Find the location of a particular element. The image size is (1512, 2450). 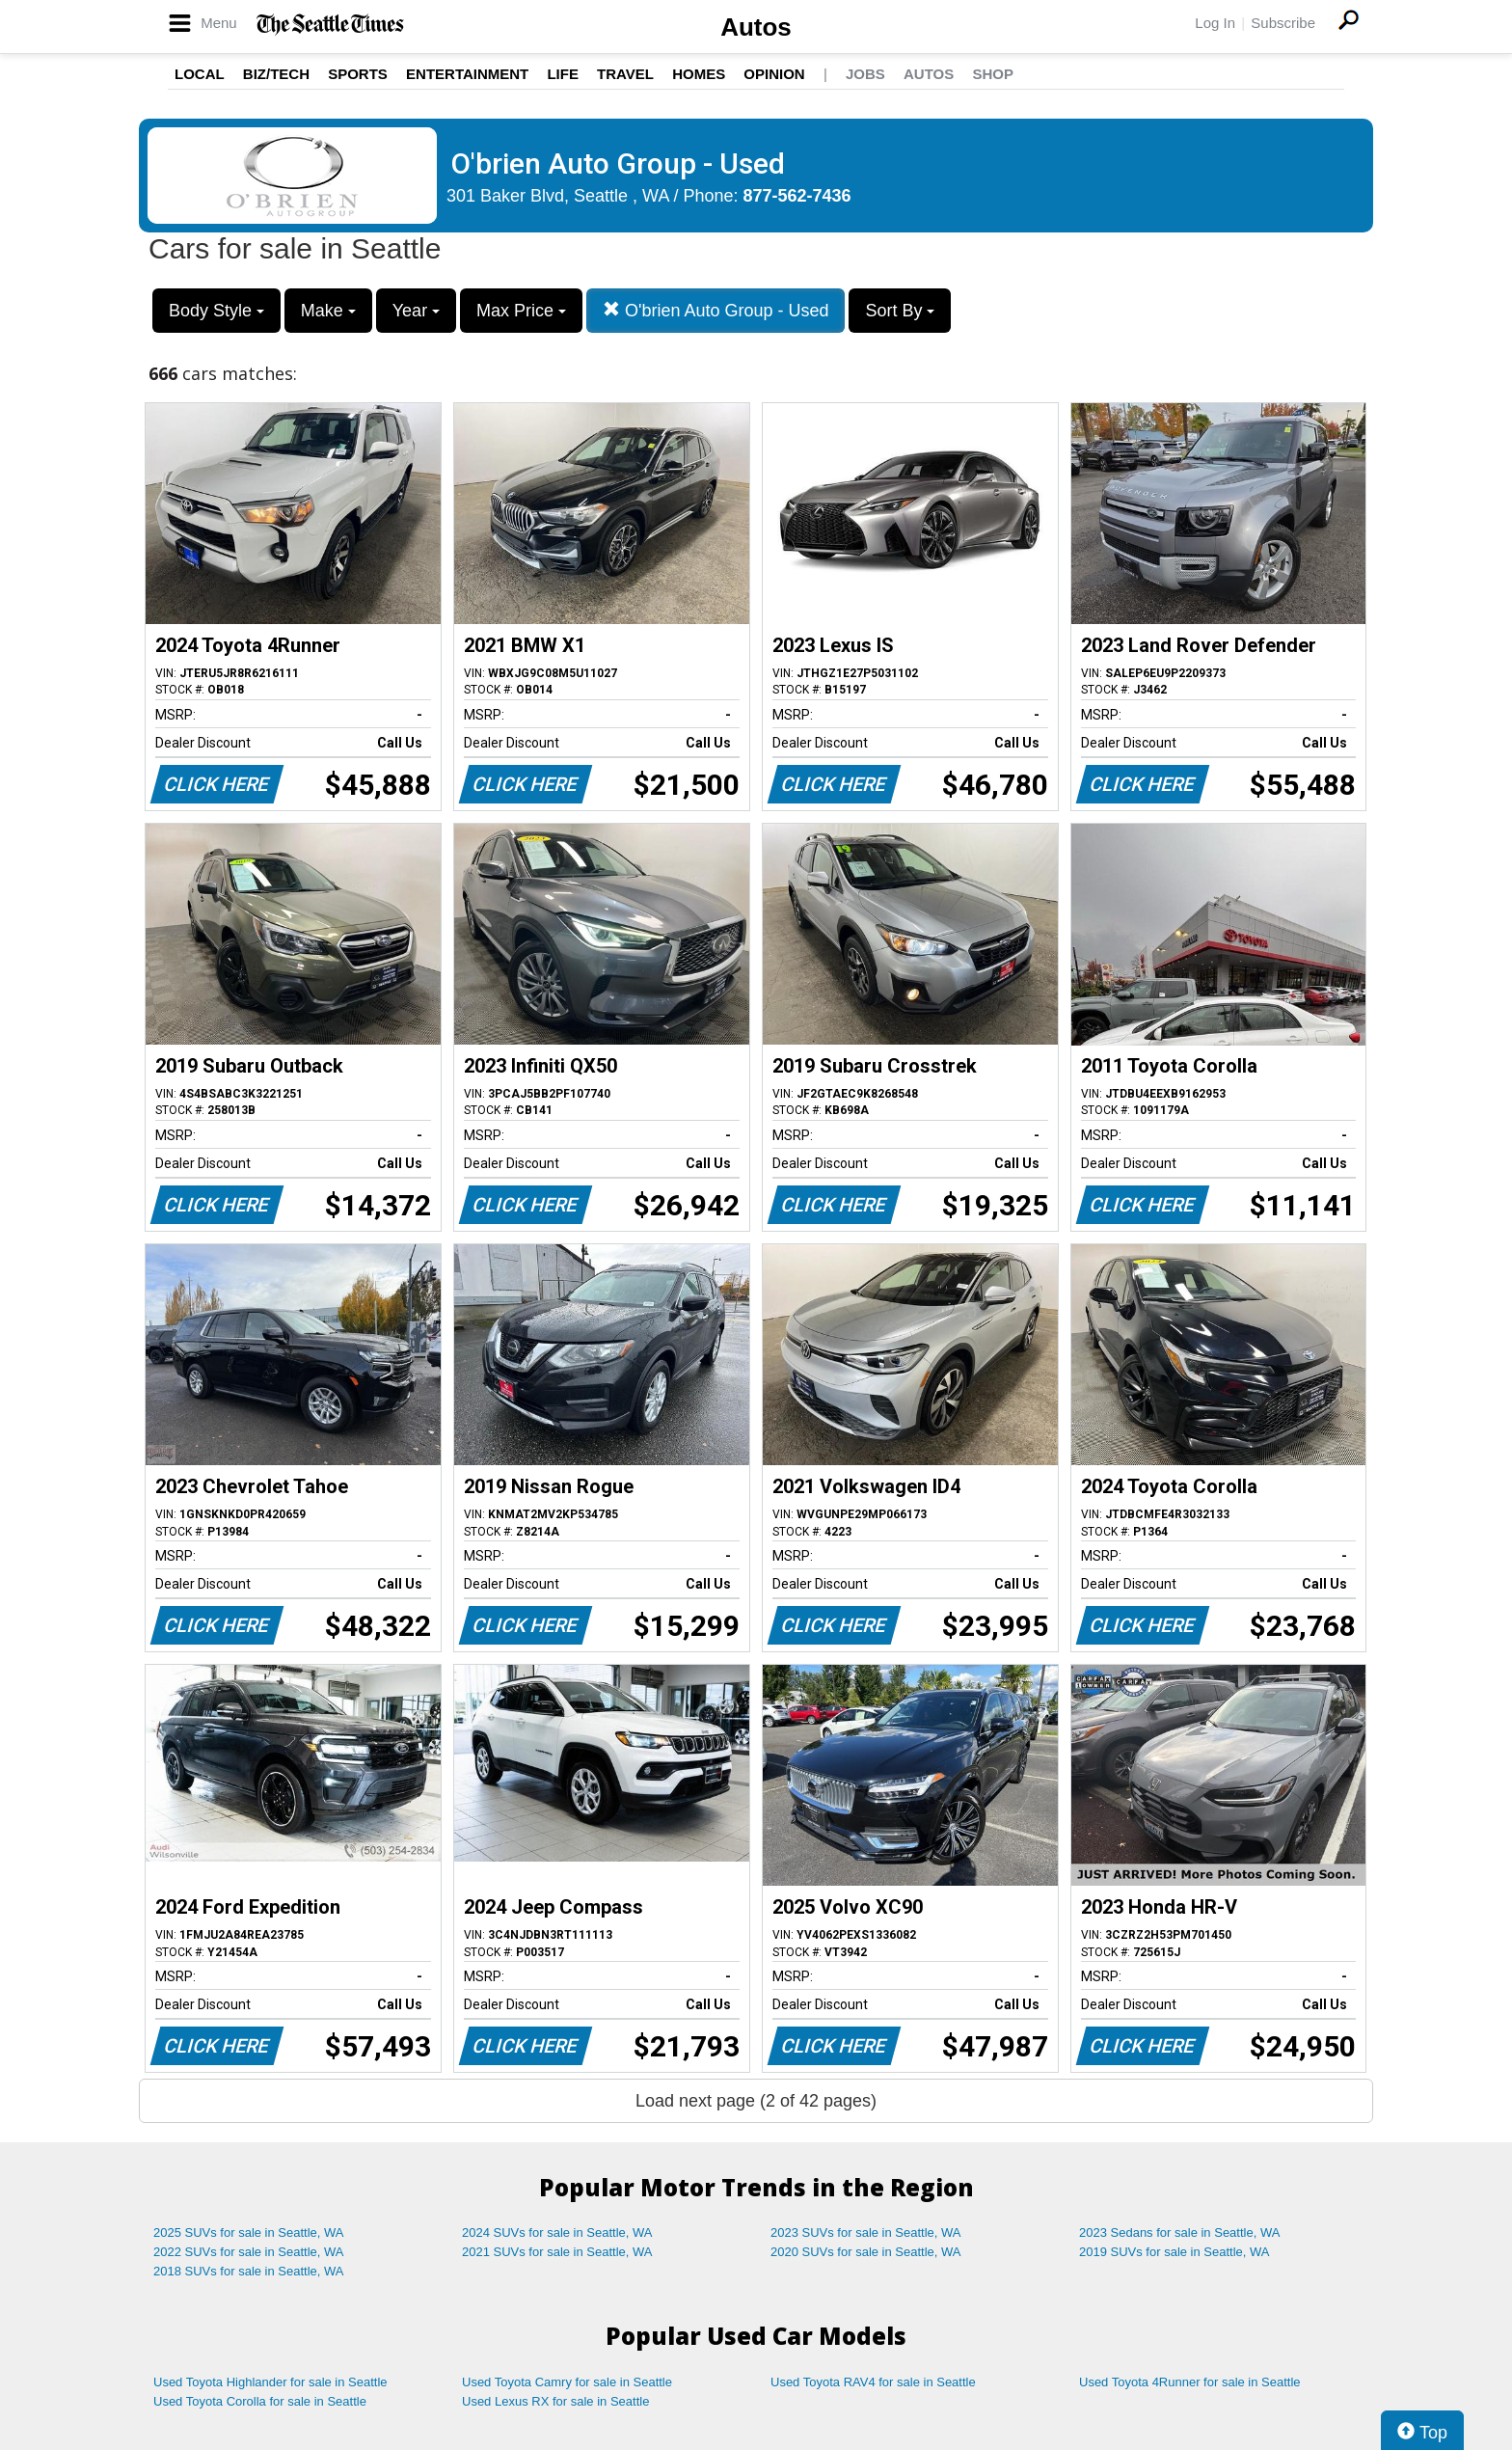

Max Price is located at coordinates (521, 310).